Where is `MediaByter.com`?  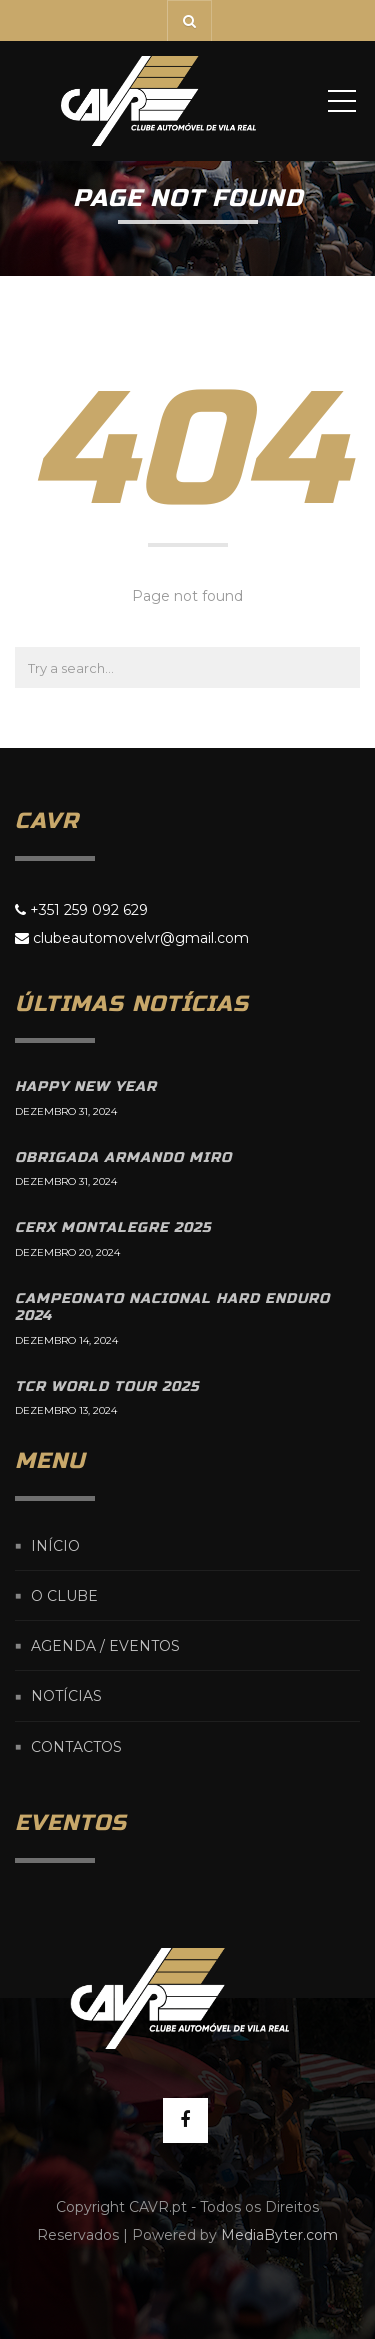 MediaByter.com is located at coordinates (279, 2235).